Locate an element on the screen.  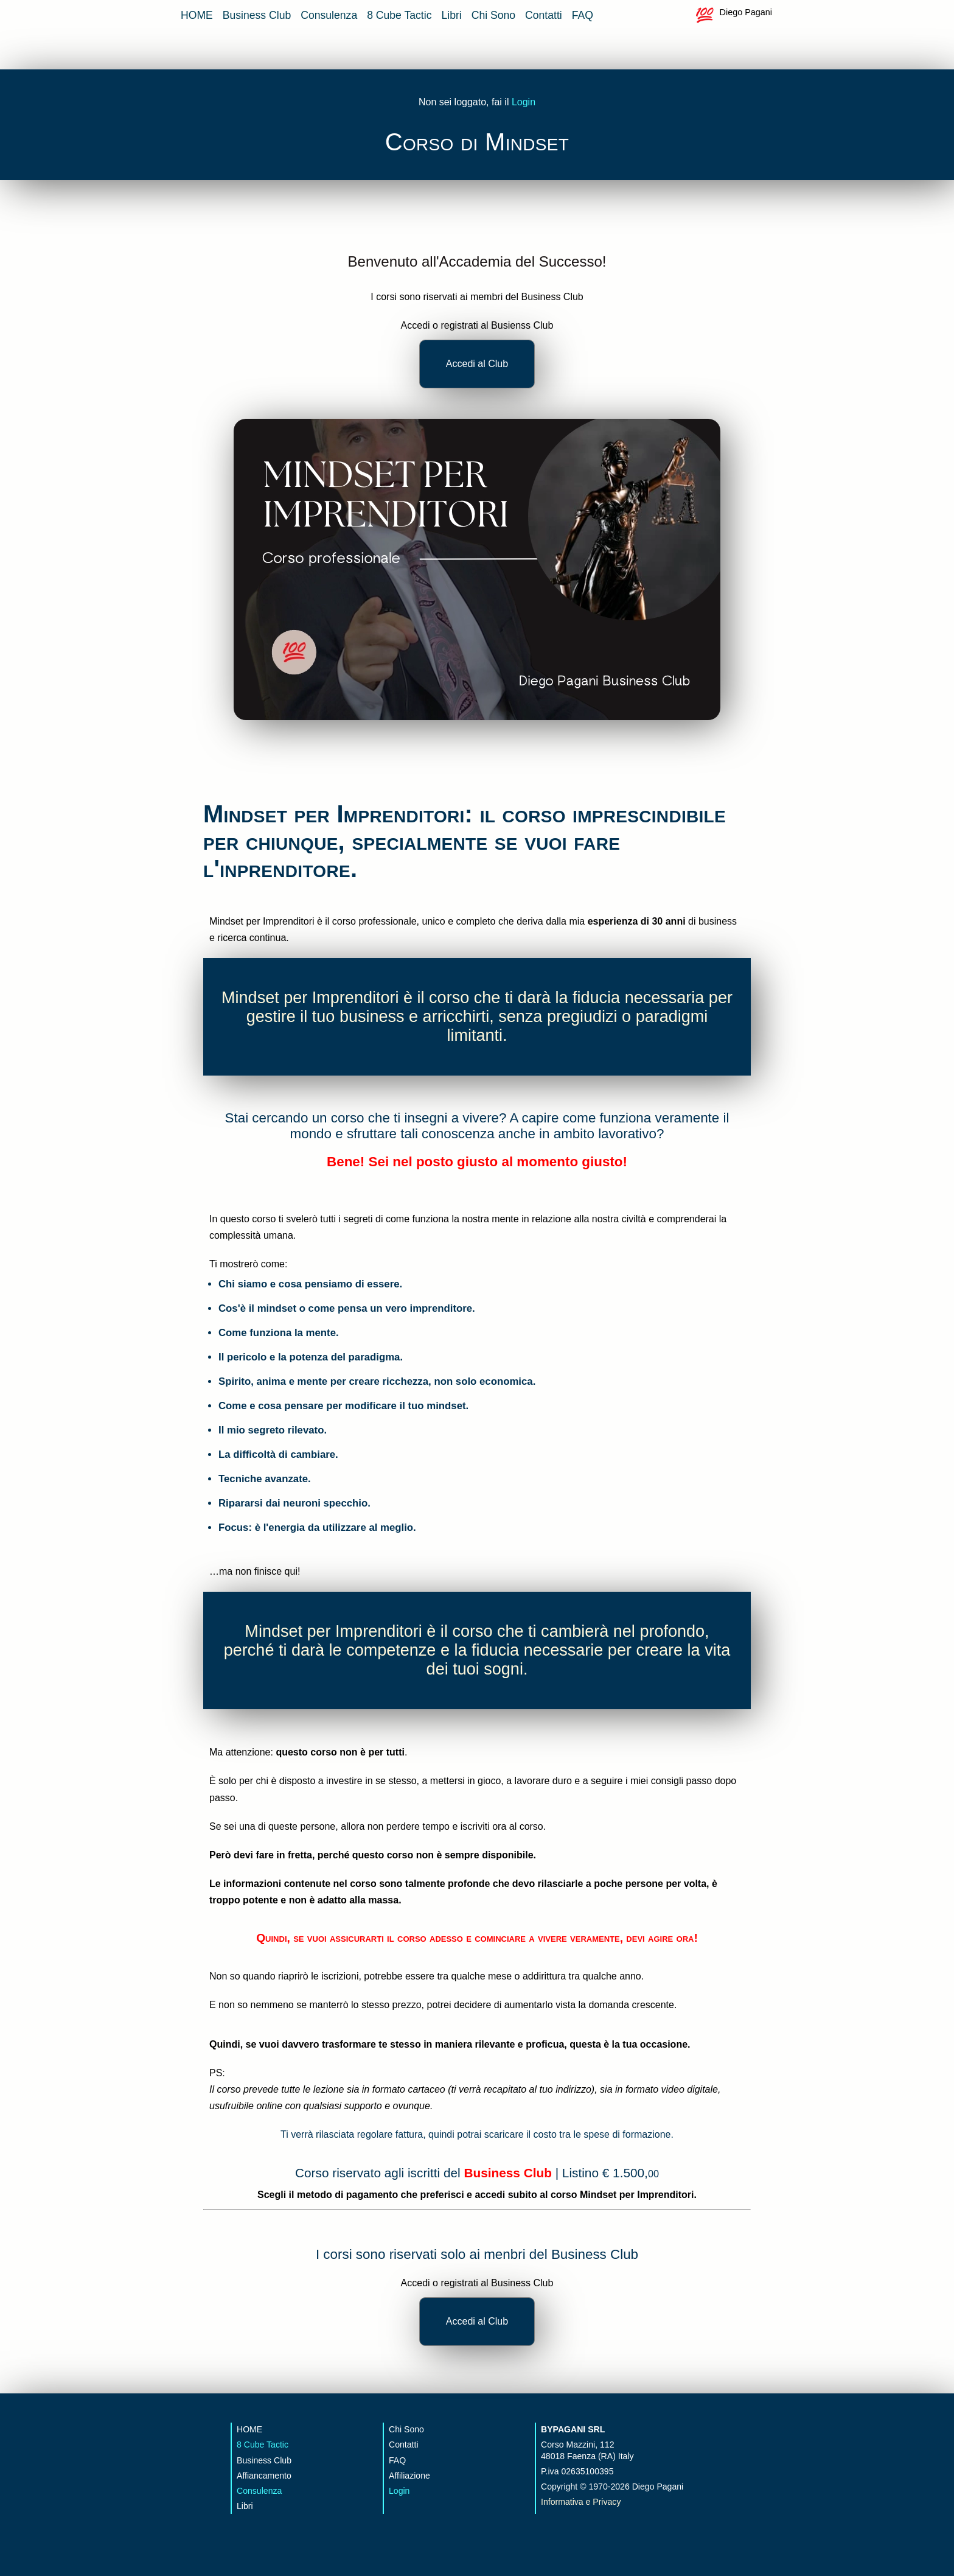
Login is located at coordinates (523, 102).